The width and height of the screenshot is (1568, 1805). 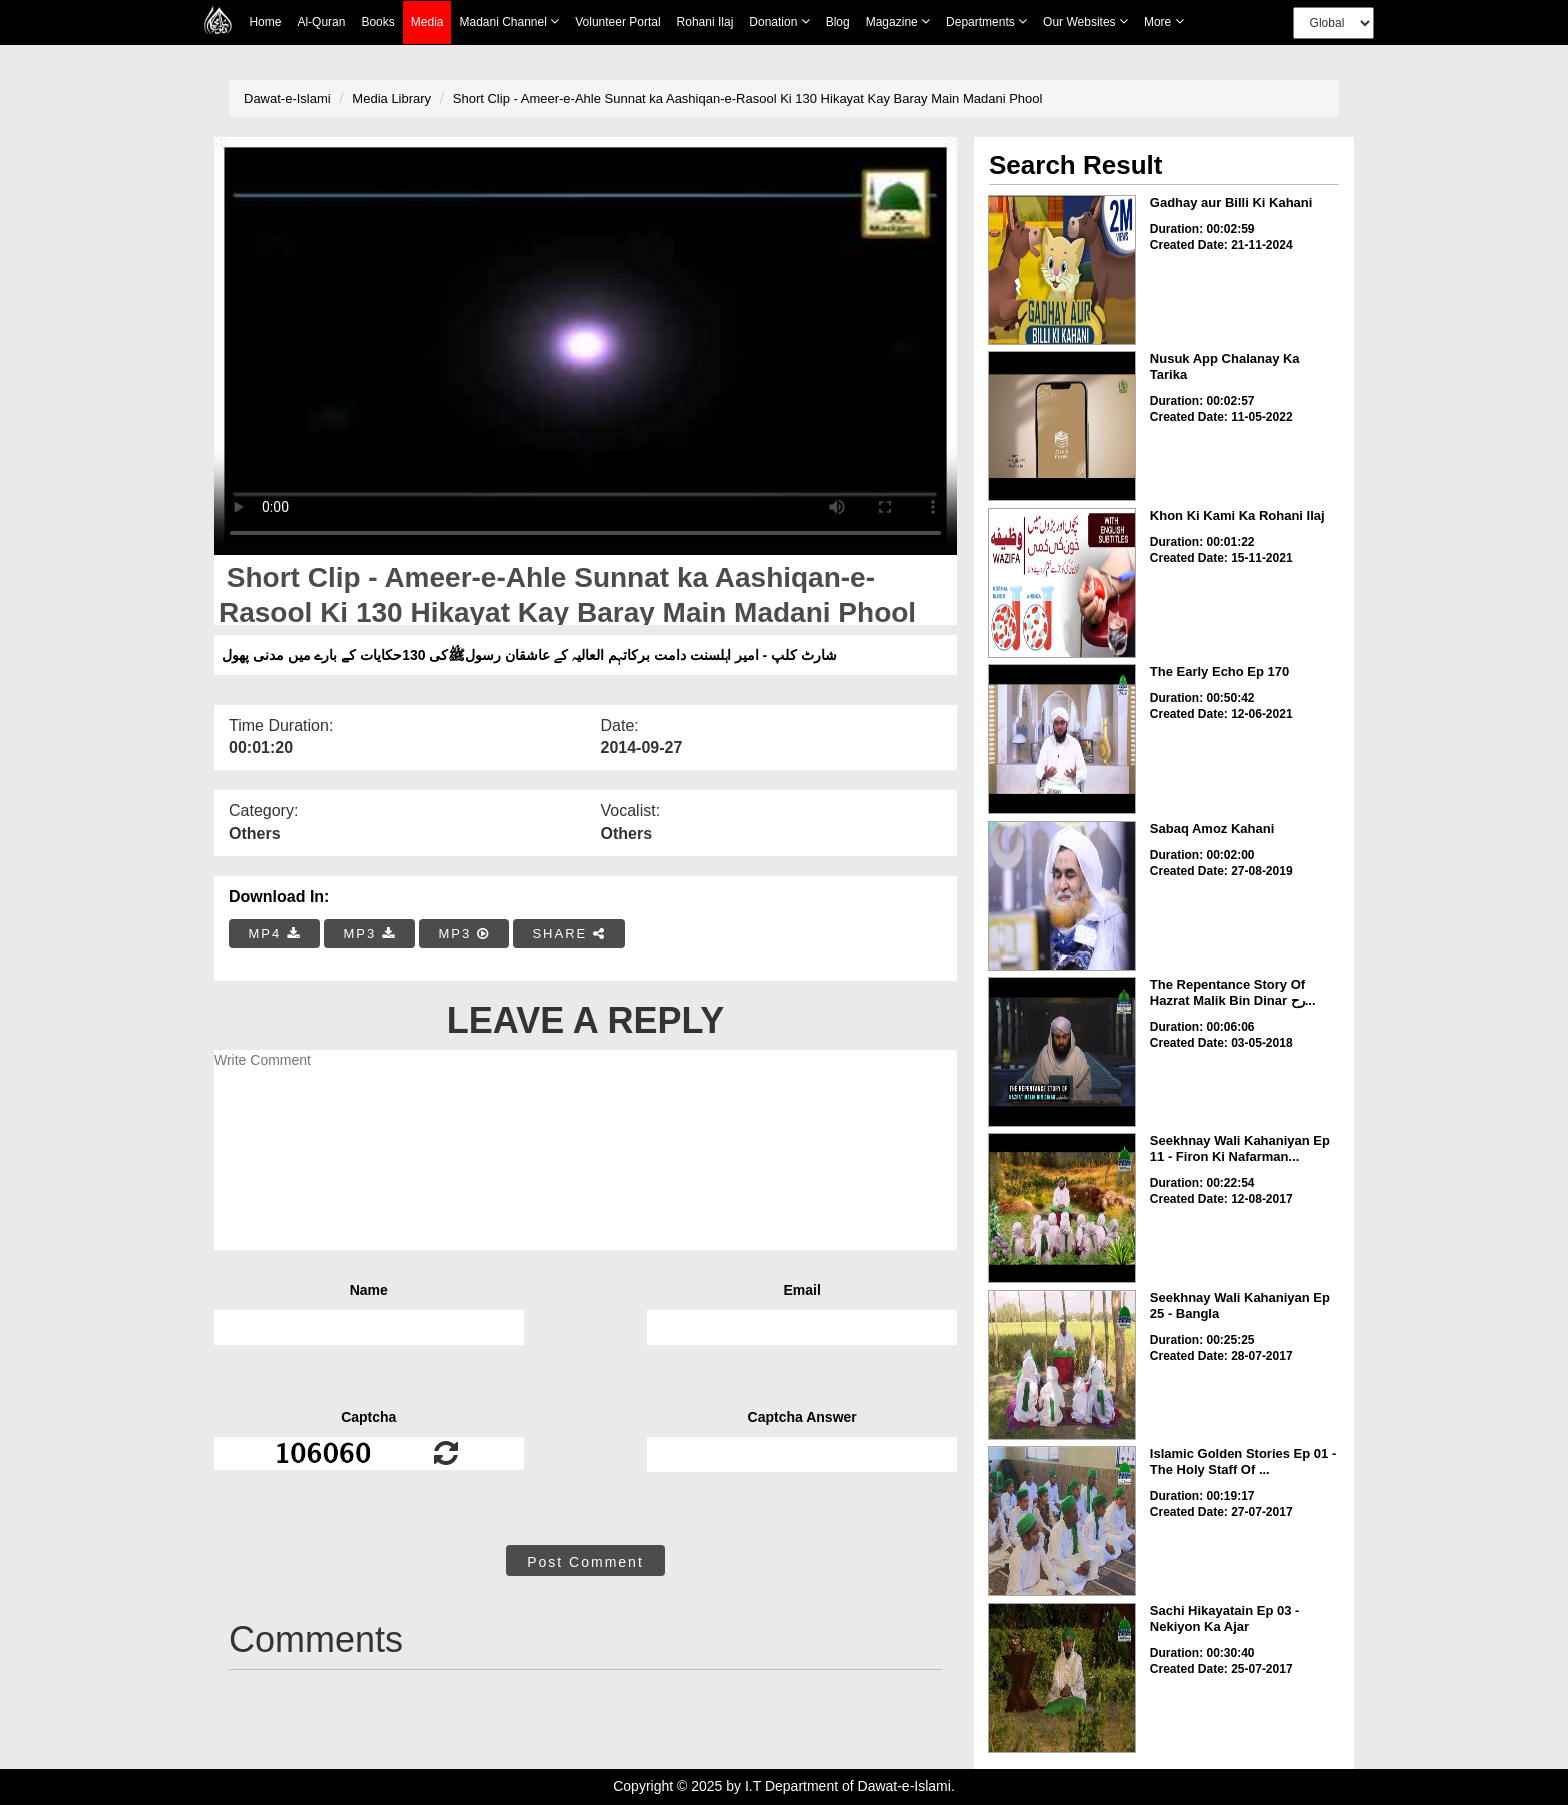 What do you see at coordinates (1085, 21) in the screenshot?
I see `Our Websites` at bounding box center [1085, 21].